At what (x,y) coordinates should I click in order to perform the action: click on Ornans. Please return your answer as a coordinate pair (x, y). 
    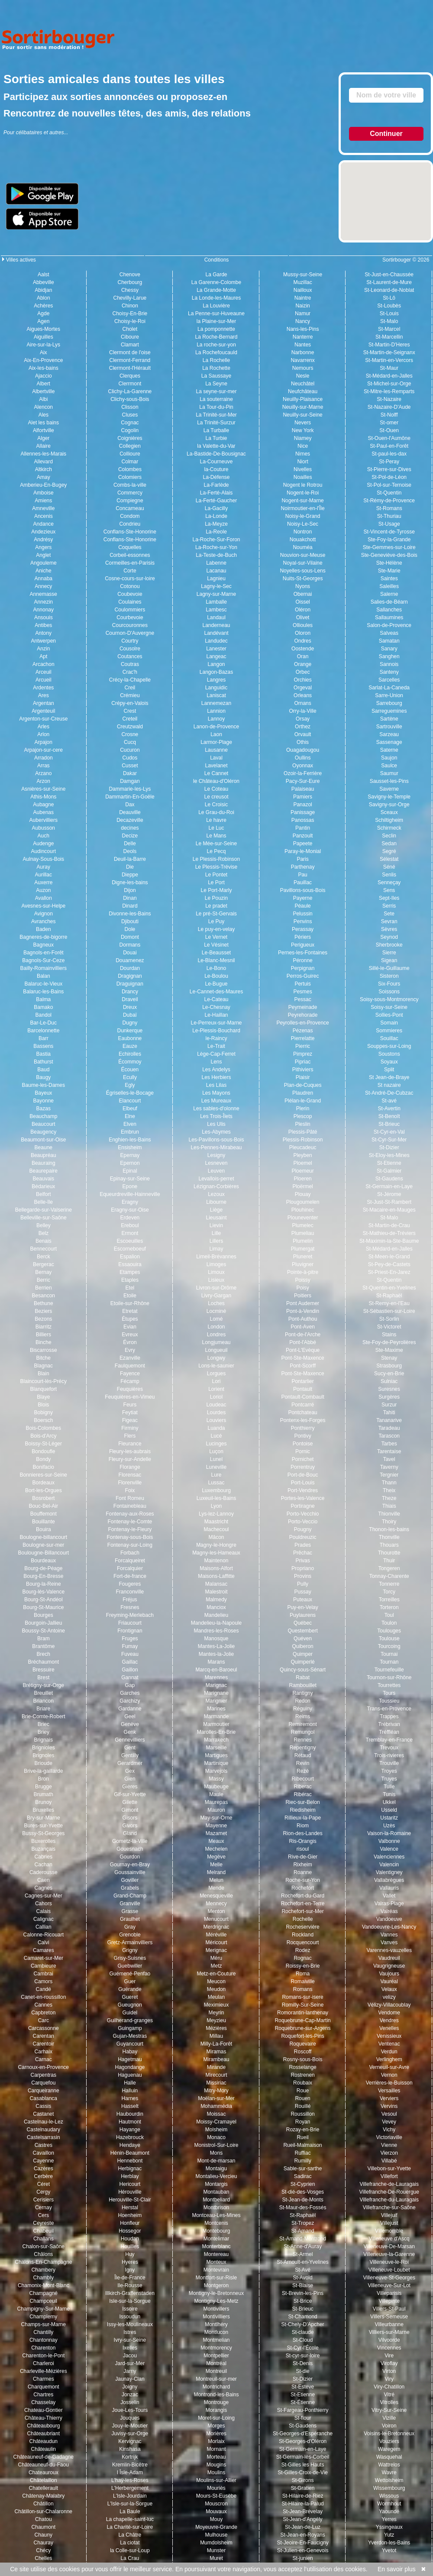
    Looking at the image, I should click on (302, 703).